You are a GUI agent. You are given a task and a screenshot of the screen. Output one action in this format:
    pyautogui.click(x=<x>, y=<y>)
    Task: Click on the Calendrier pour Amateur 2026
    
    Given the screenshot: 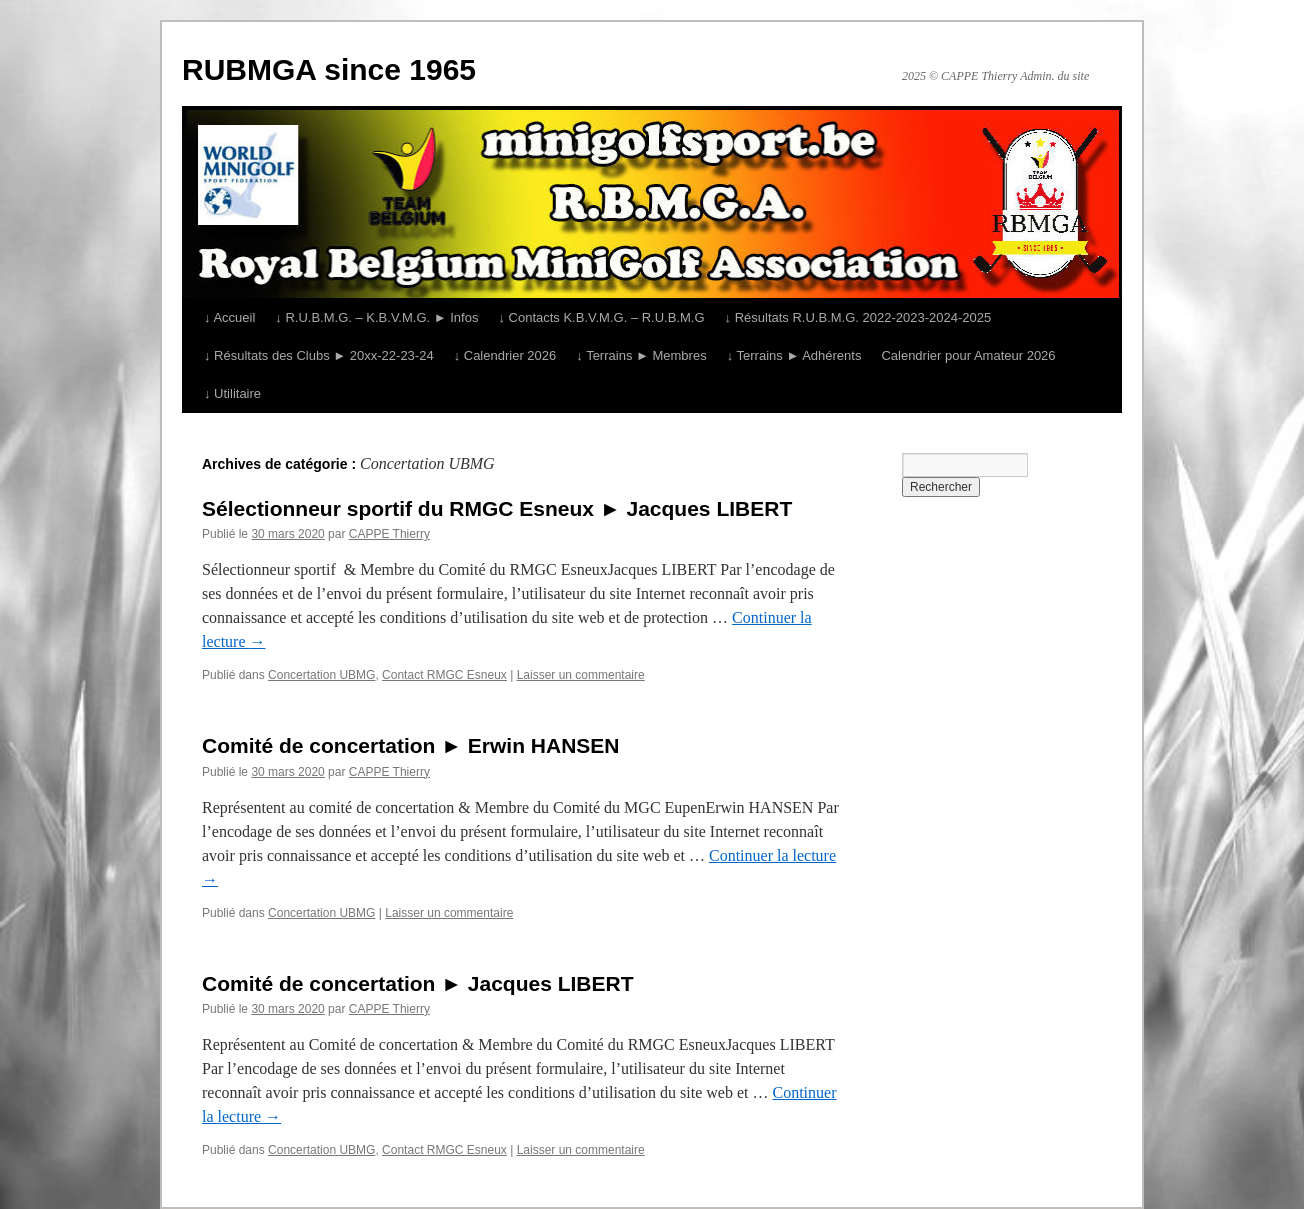 What is the action you would take?
    pyautogui.click(x=968, y=355)
    